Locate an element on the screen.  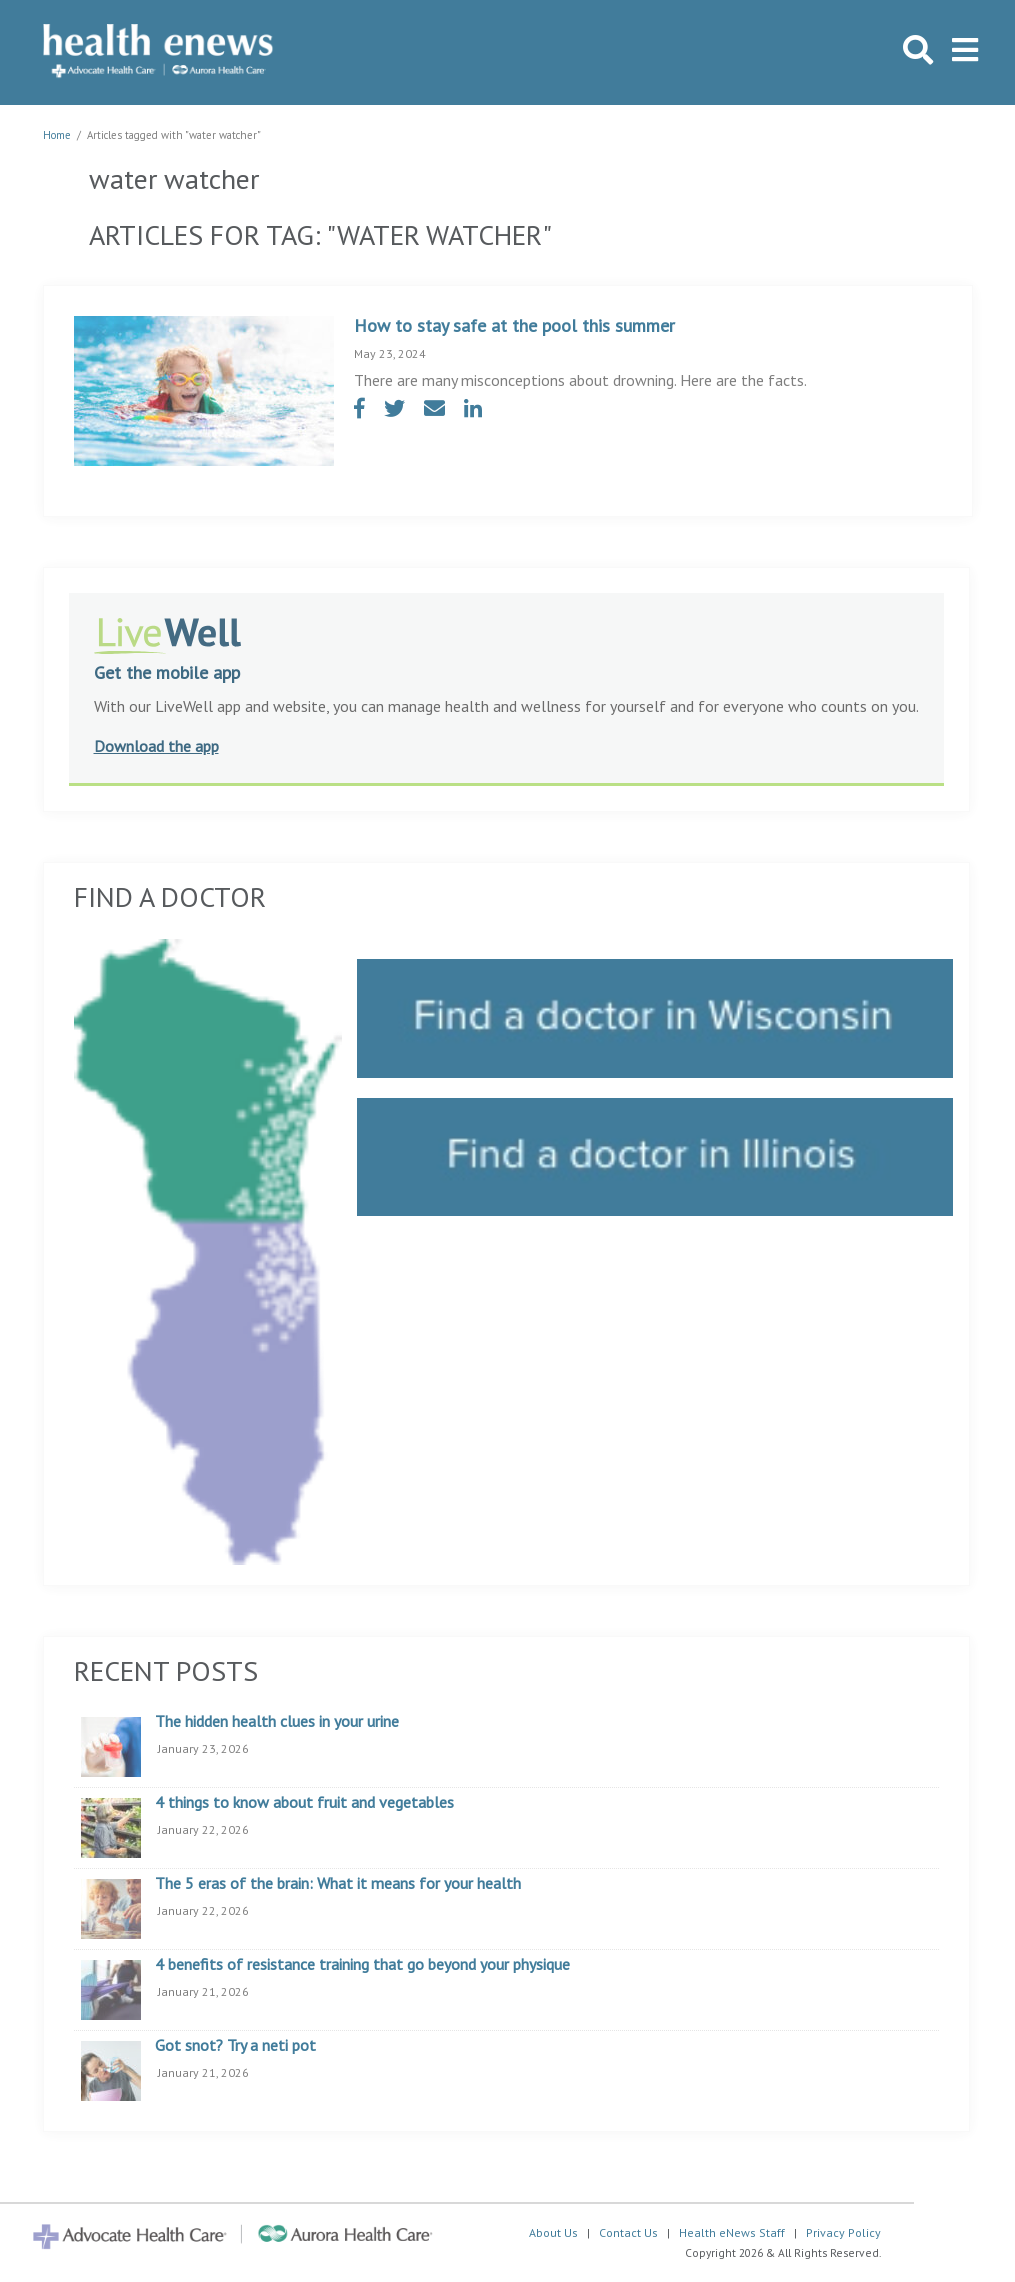
4 benefits of resistance training that go beyond your physique is located at coordinates (362, 1965).